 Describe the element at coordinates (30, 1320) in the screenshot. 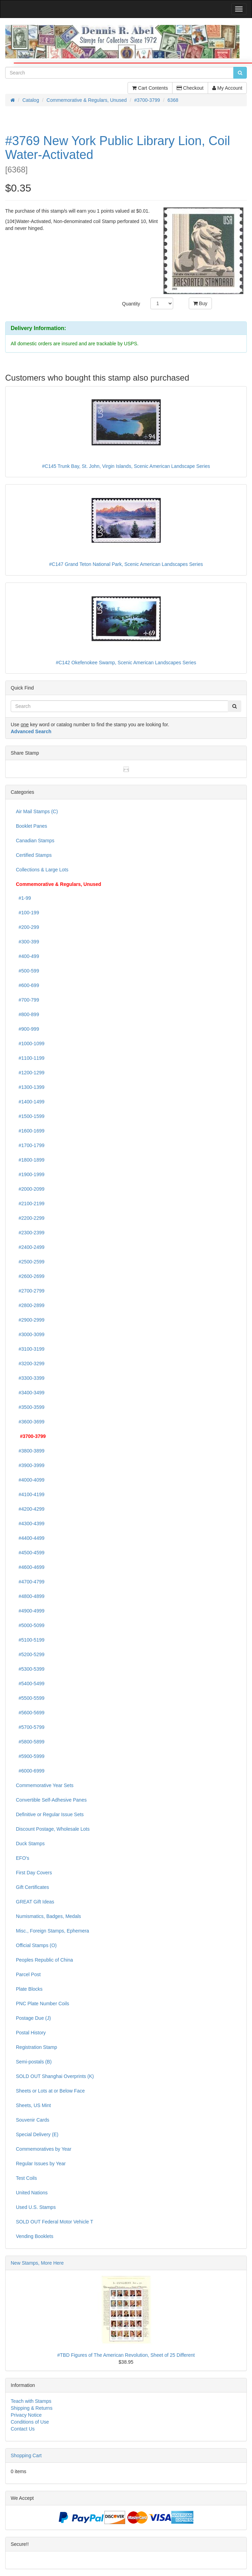

I see `#2900-2999` at that location.